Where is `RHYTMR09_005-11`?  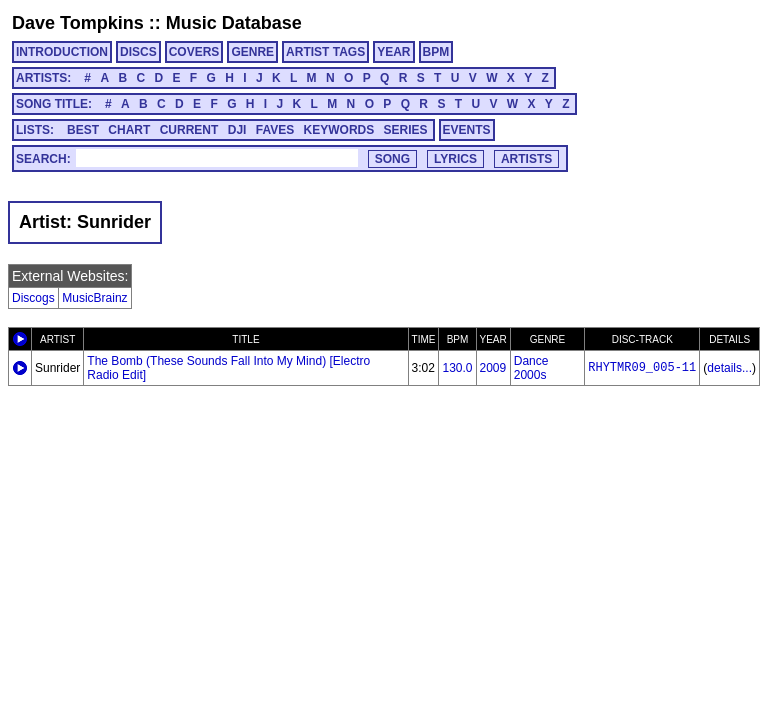
RHYTMR09_005-11 is located at coordinates (642, 368).